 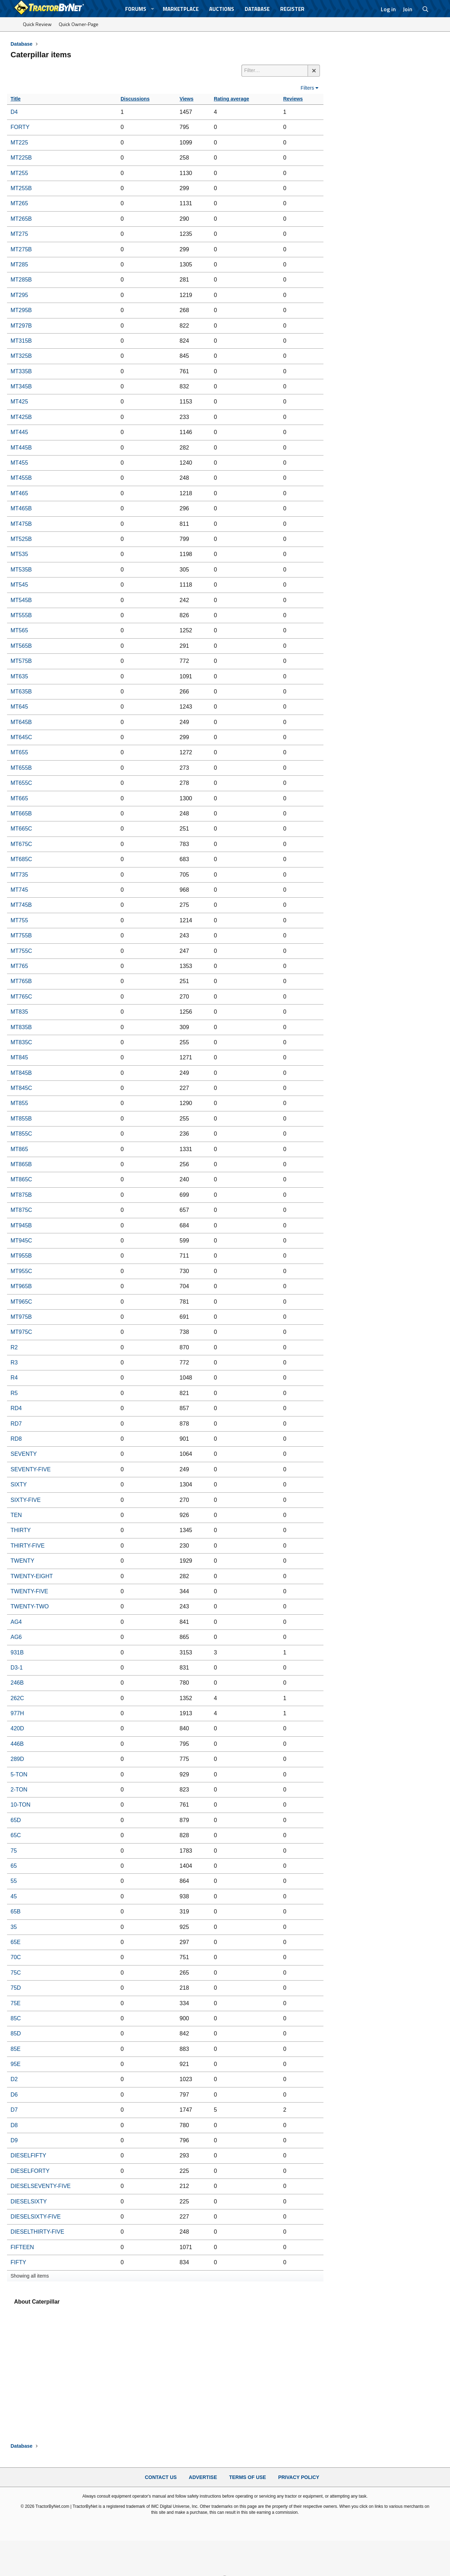 I want to click on Database, so click(x=257, y=9).